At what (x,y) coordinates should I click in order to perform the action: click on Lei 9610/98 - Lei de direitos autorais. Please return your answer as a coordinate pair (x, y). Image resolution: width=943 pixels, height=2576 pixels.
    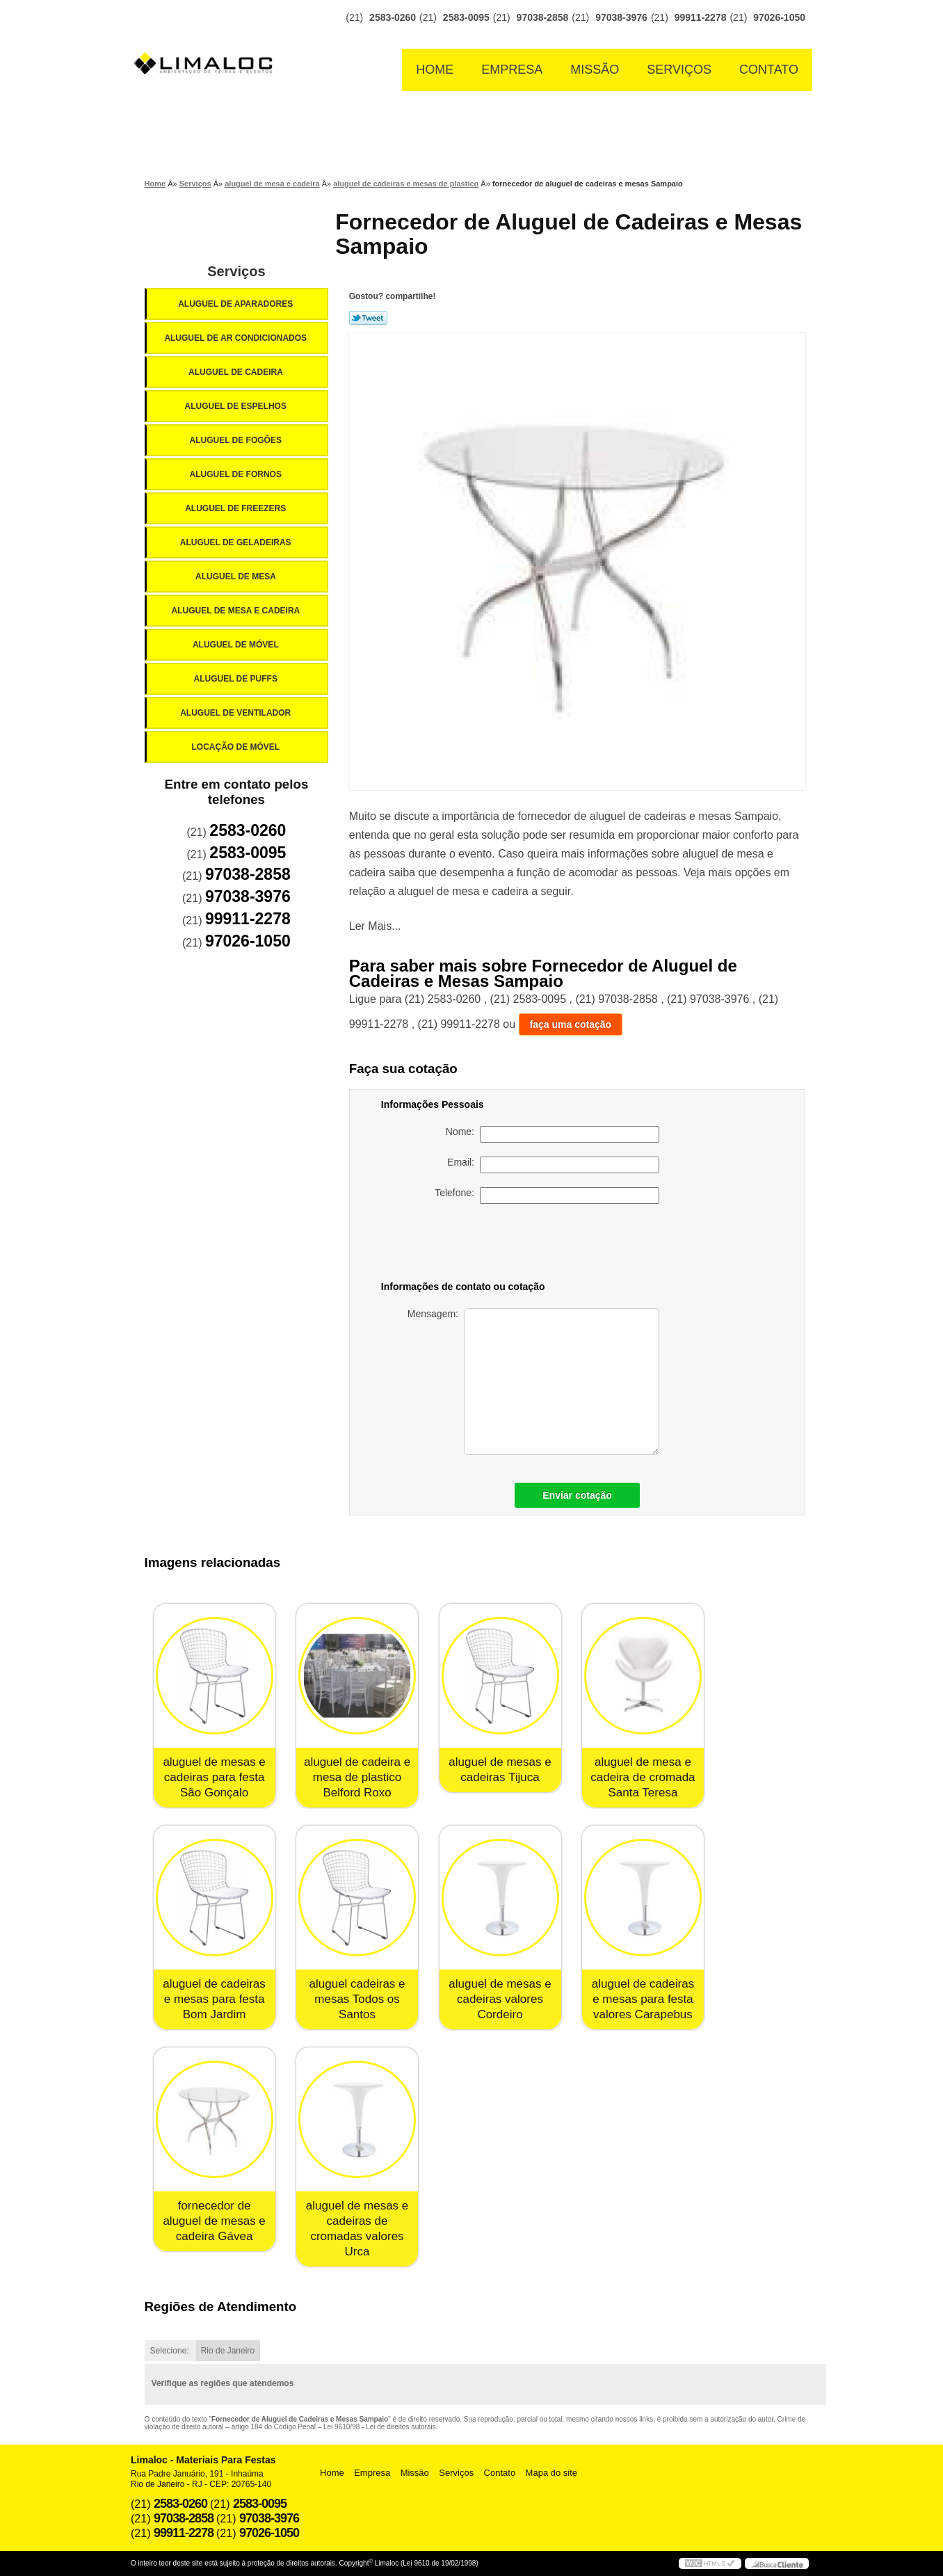
    Looking at the image, I should click on (379, 2427).